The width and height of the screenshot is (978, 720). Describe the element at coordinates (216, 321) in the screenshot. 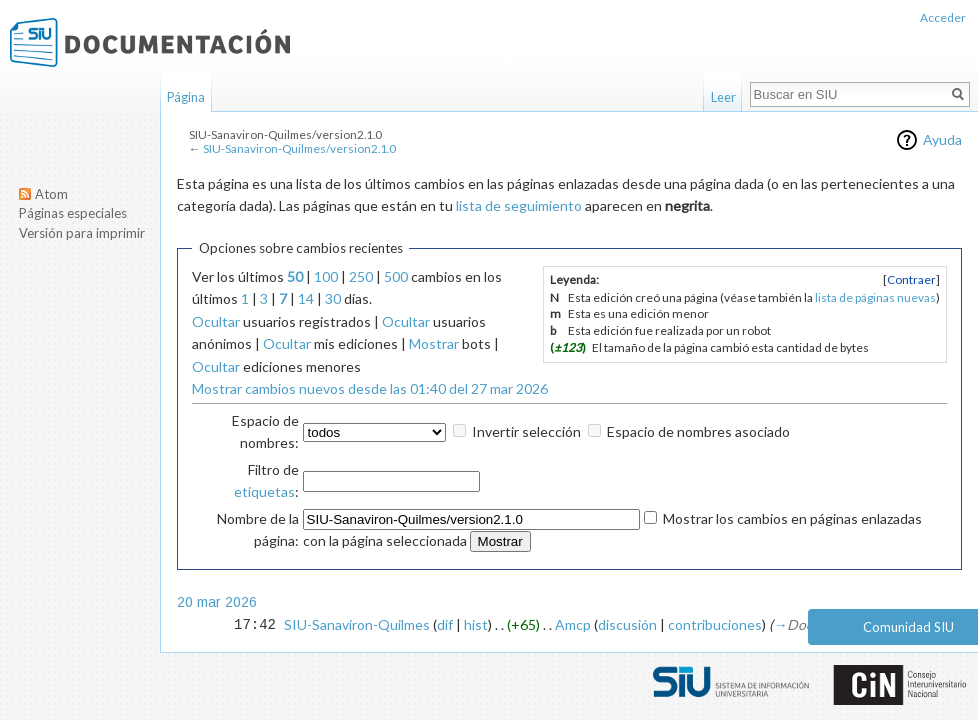

I see `Ocultar` at that location.